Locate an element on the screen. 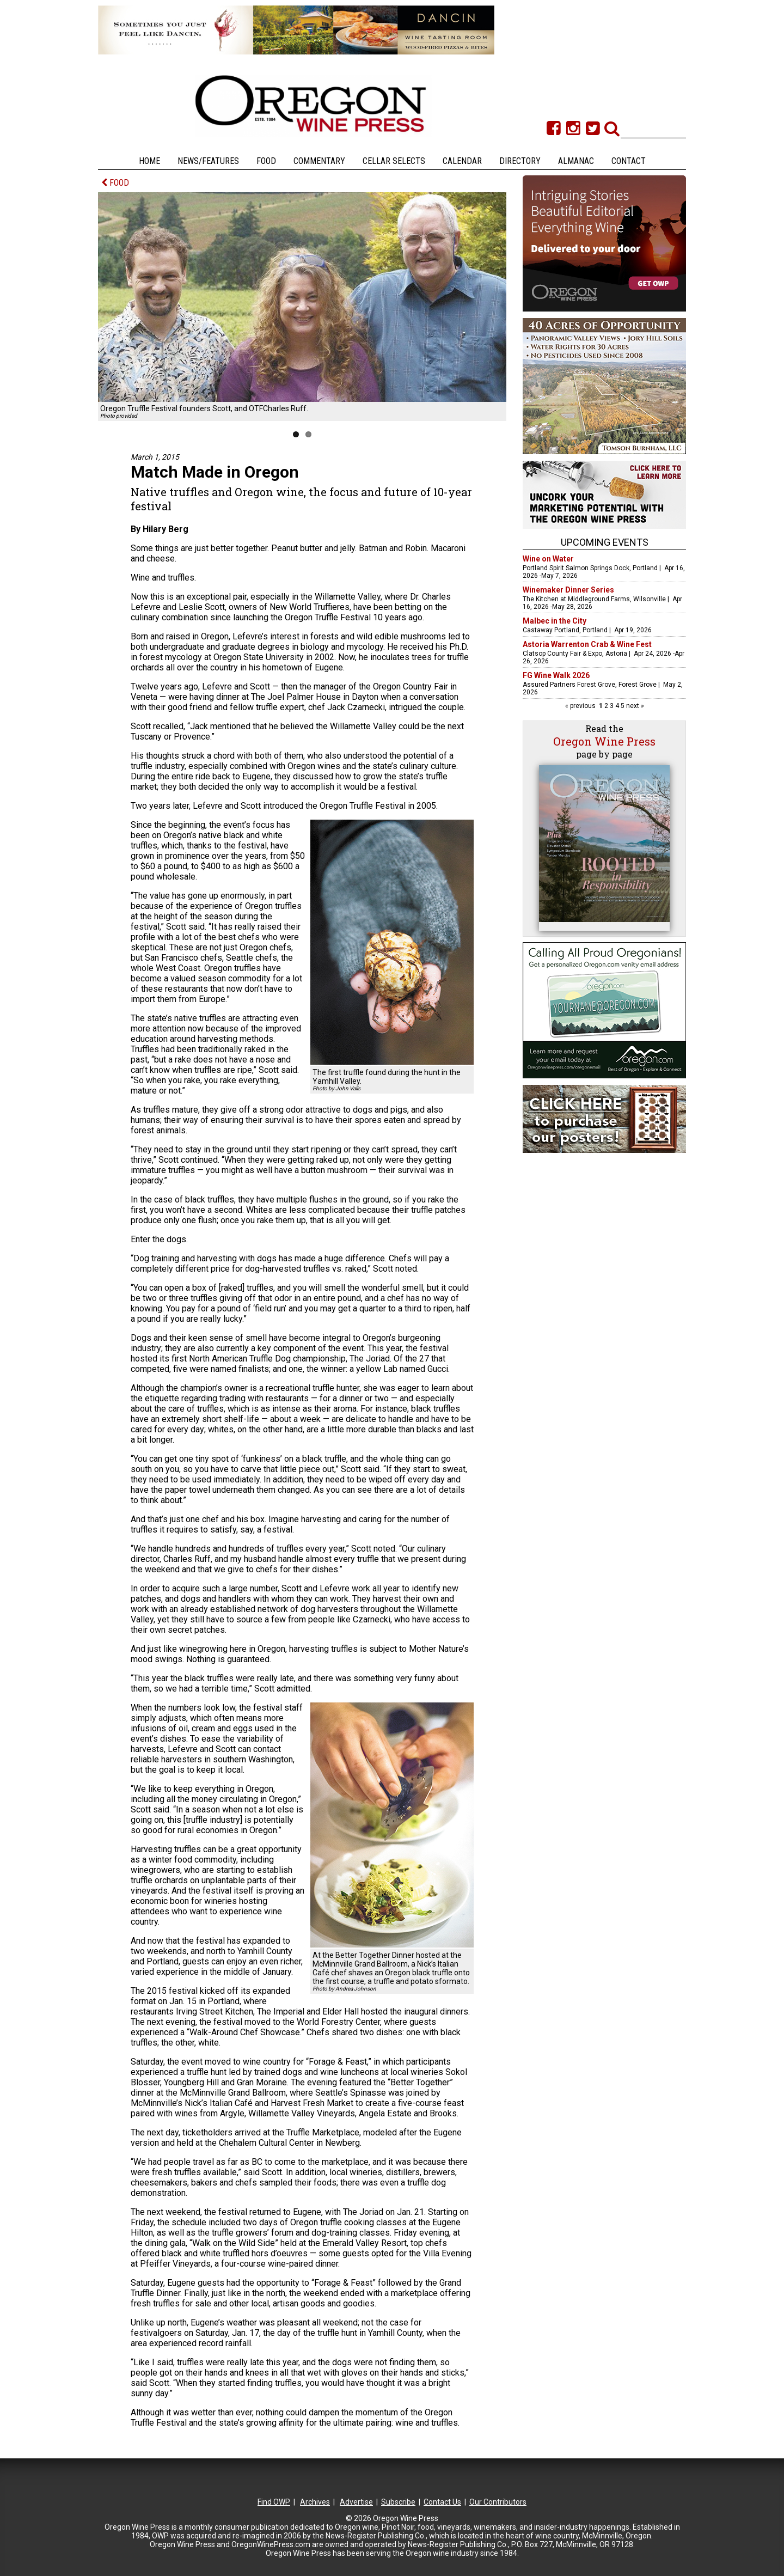 The height and width of the screenshot is (2576, 784). Calendar is located at coordinates (462, 161).